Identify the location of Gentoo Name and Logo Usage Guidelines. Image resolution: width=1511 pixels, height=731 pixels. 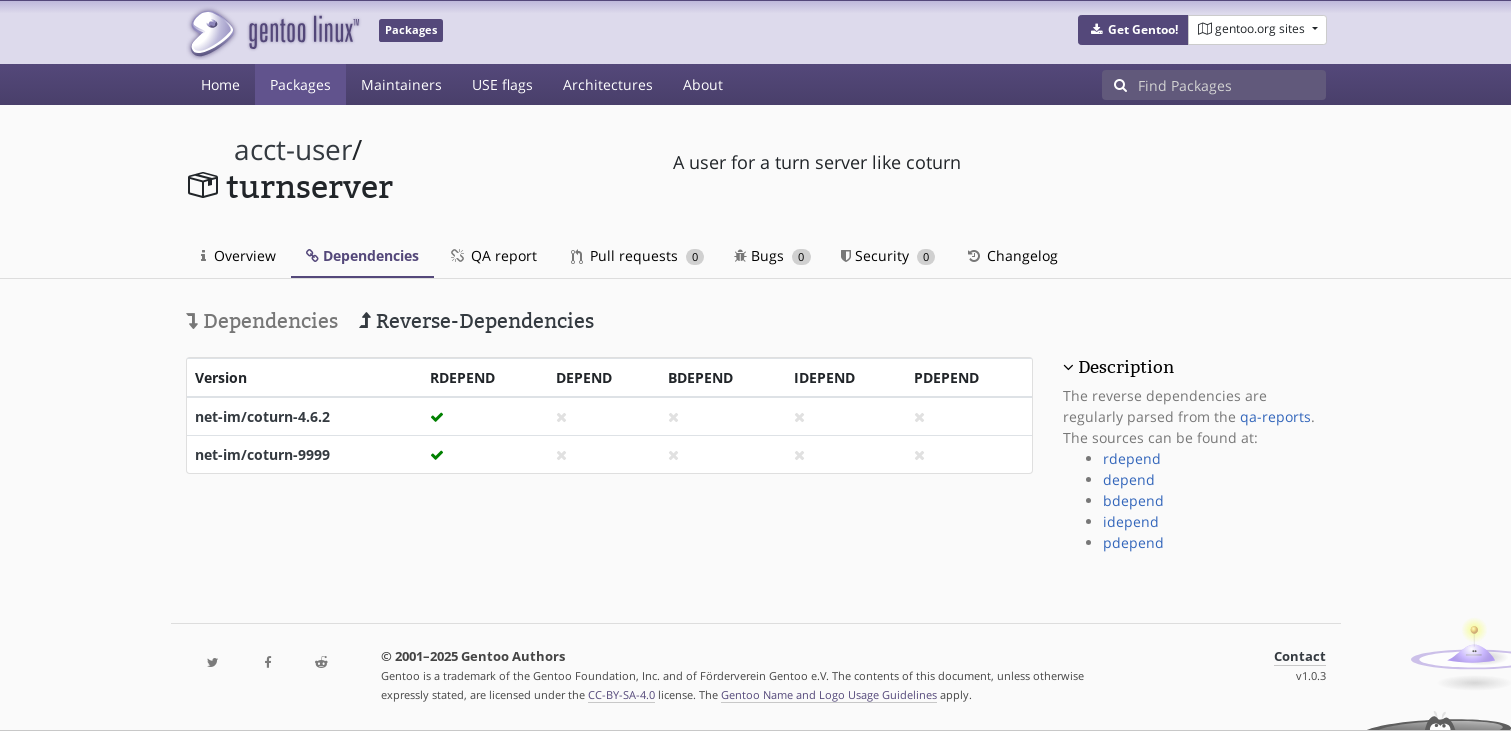
(829, 694).